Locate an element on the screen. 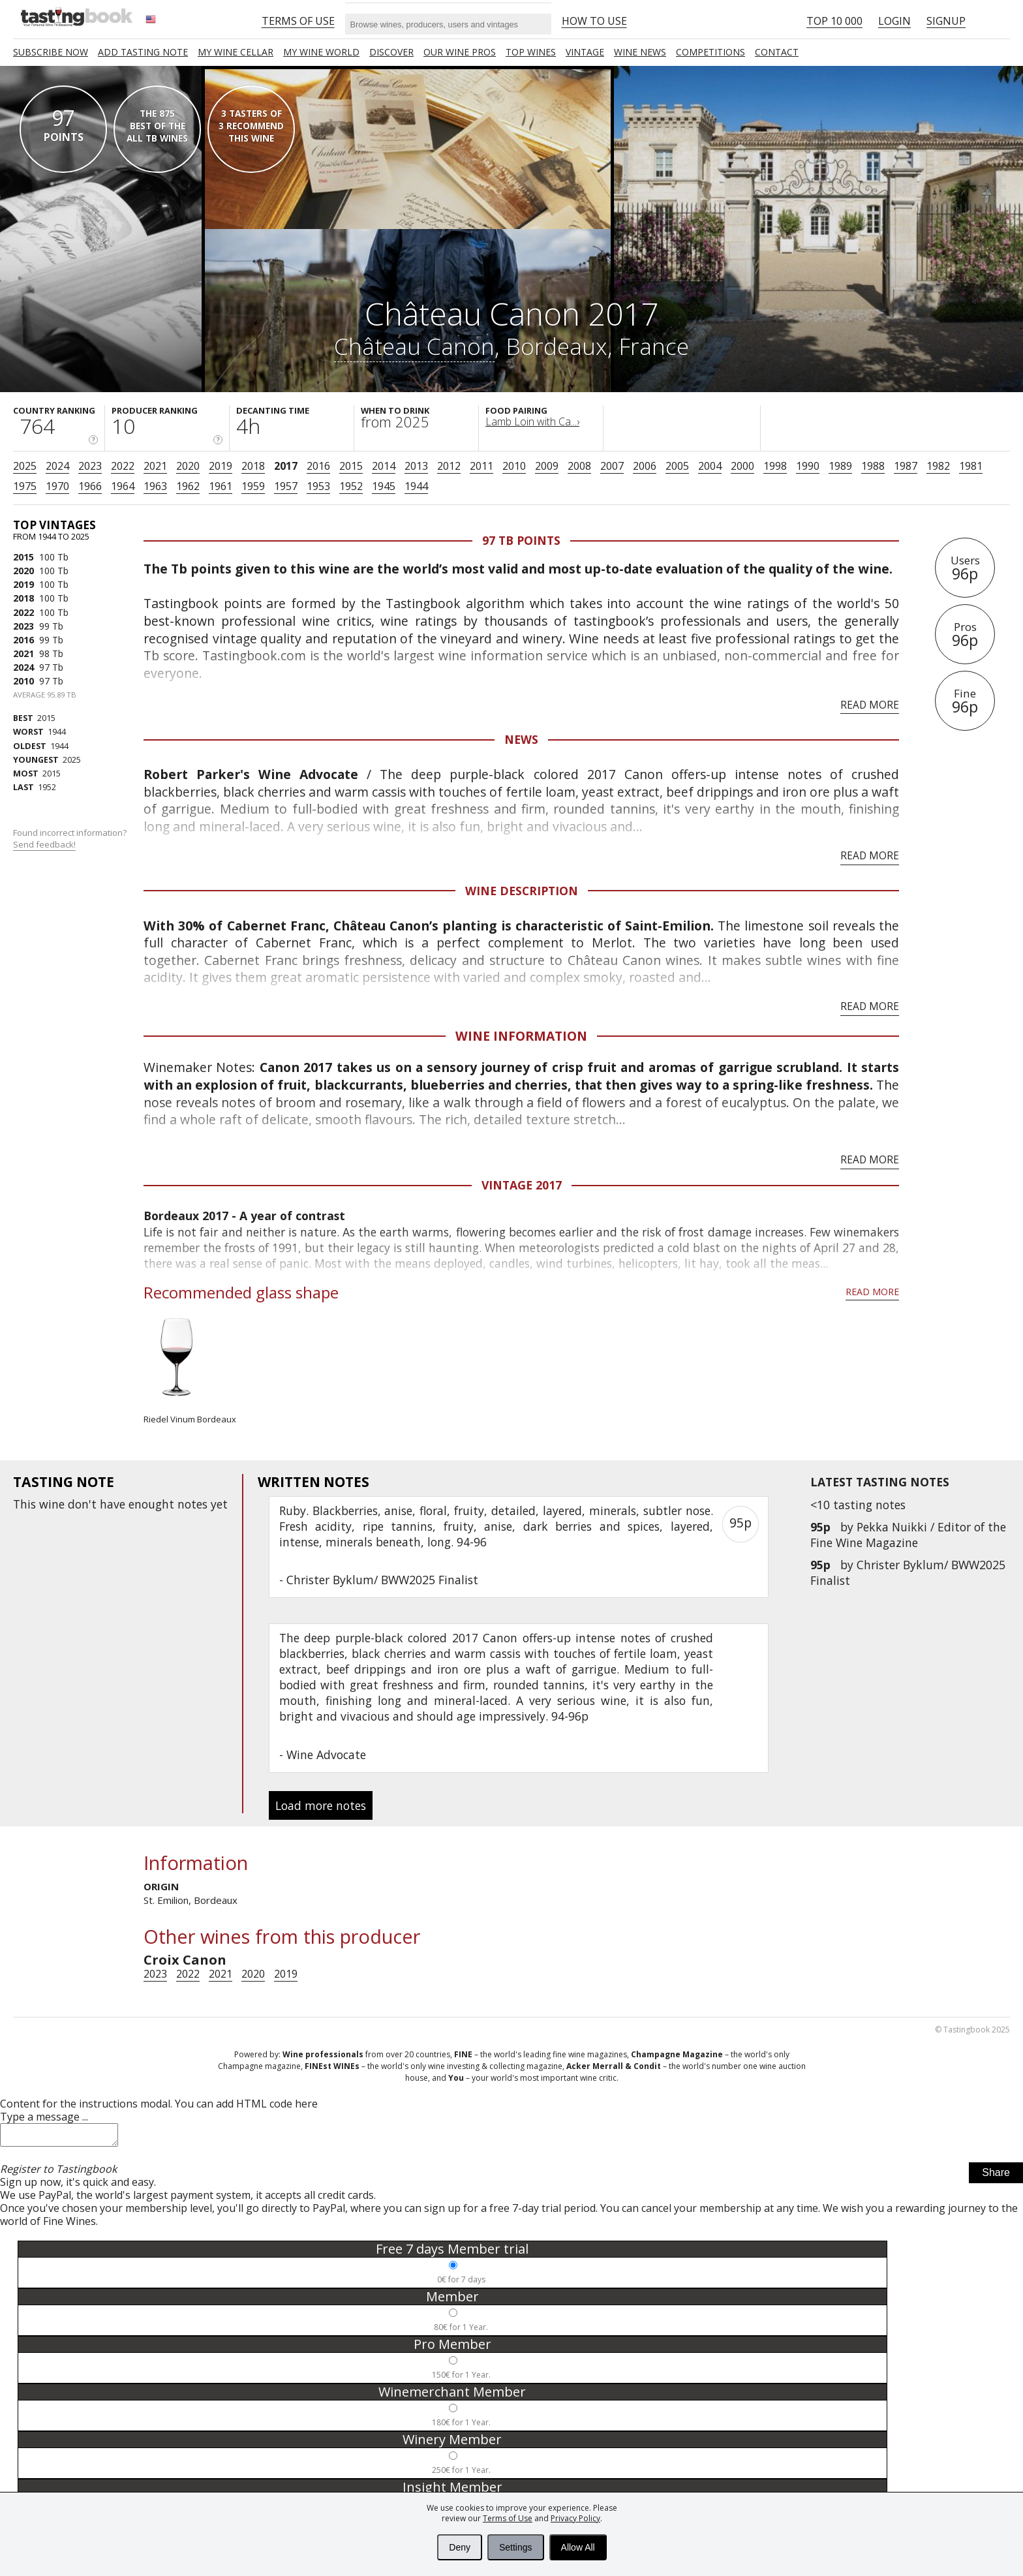  1945 is located at coordinates (383, 486).